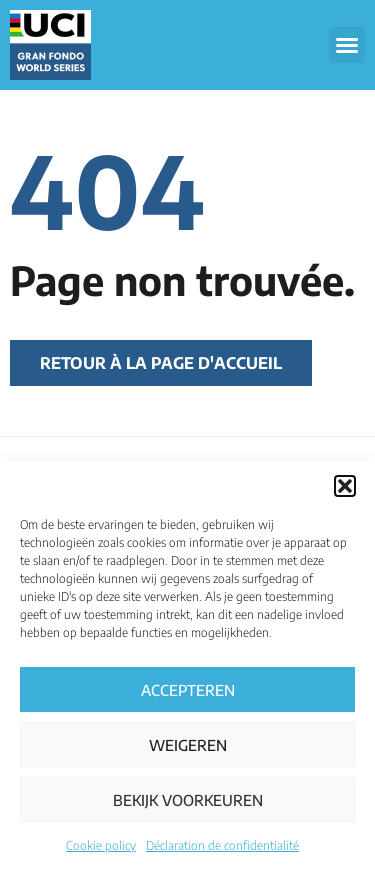 The height and width of the screenshot is (871, 375). What do you see at coordinates (188, 800) in the screenshot?
I see `Bekijk voorkeuren` at bounding box center [188, 800].